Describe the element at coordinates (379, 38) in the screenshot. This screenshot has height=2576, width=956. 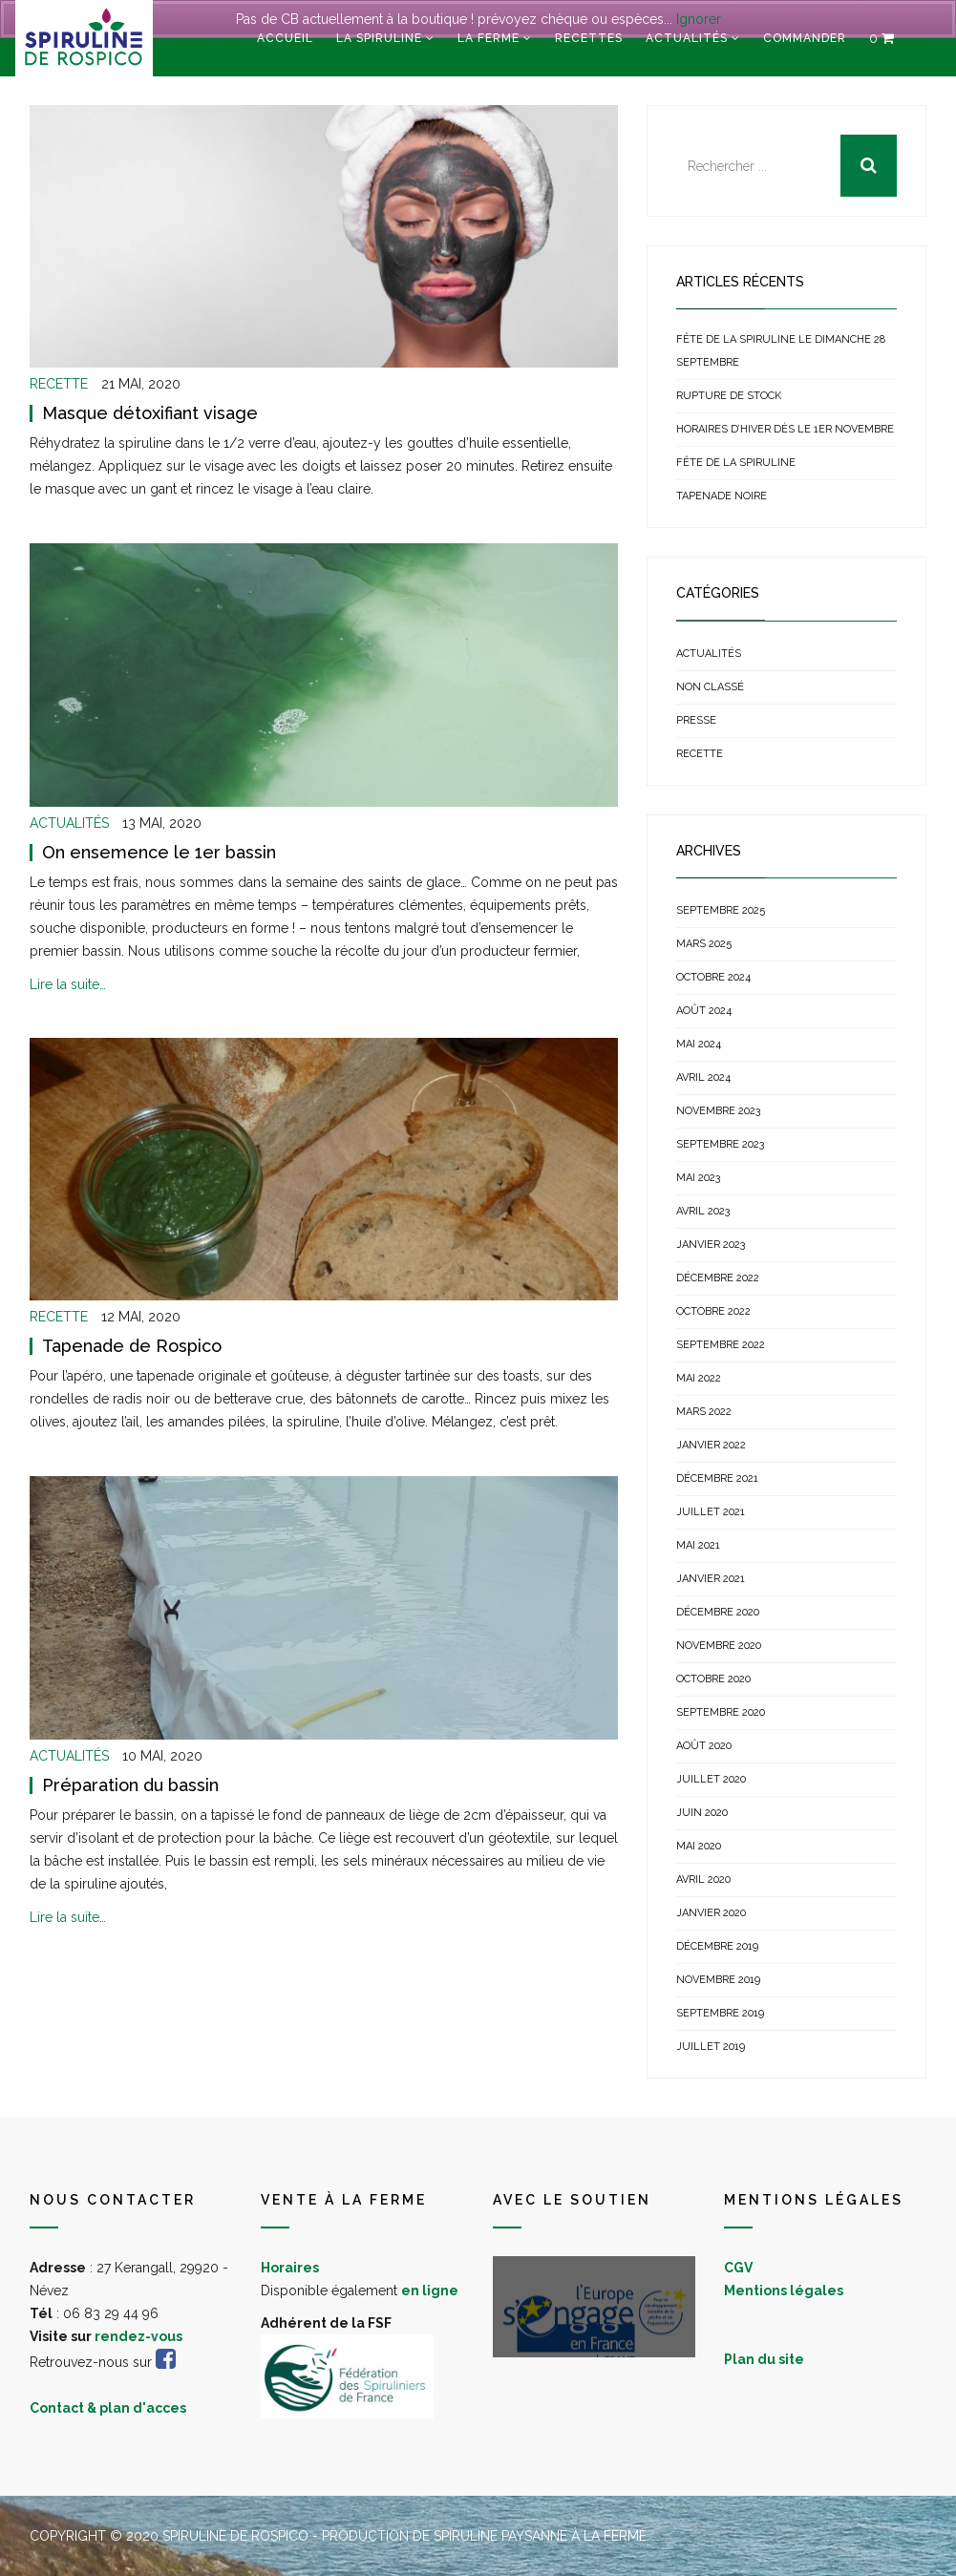
I see `La spiruline` at that location.